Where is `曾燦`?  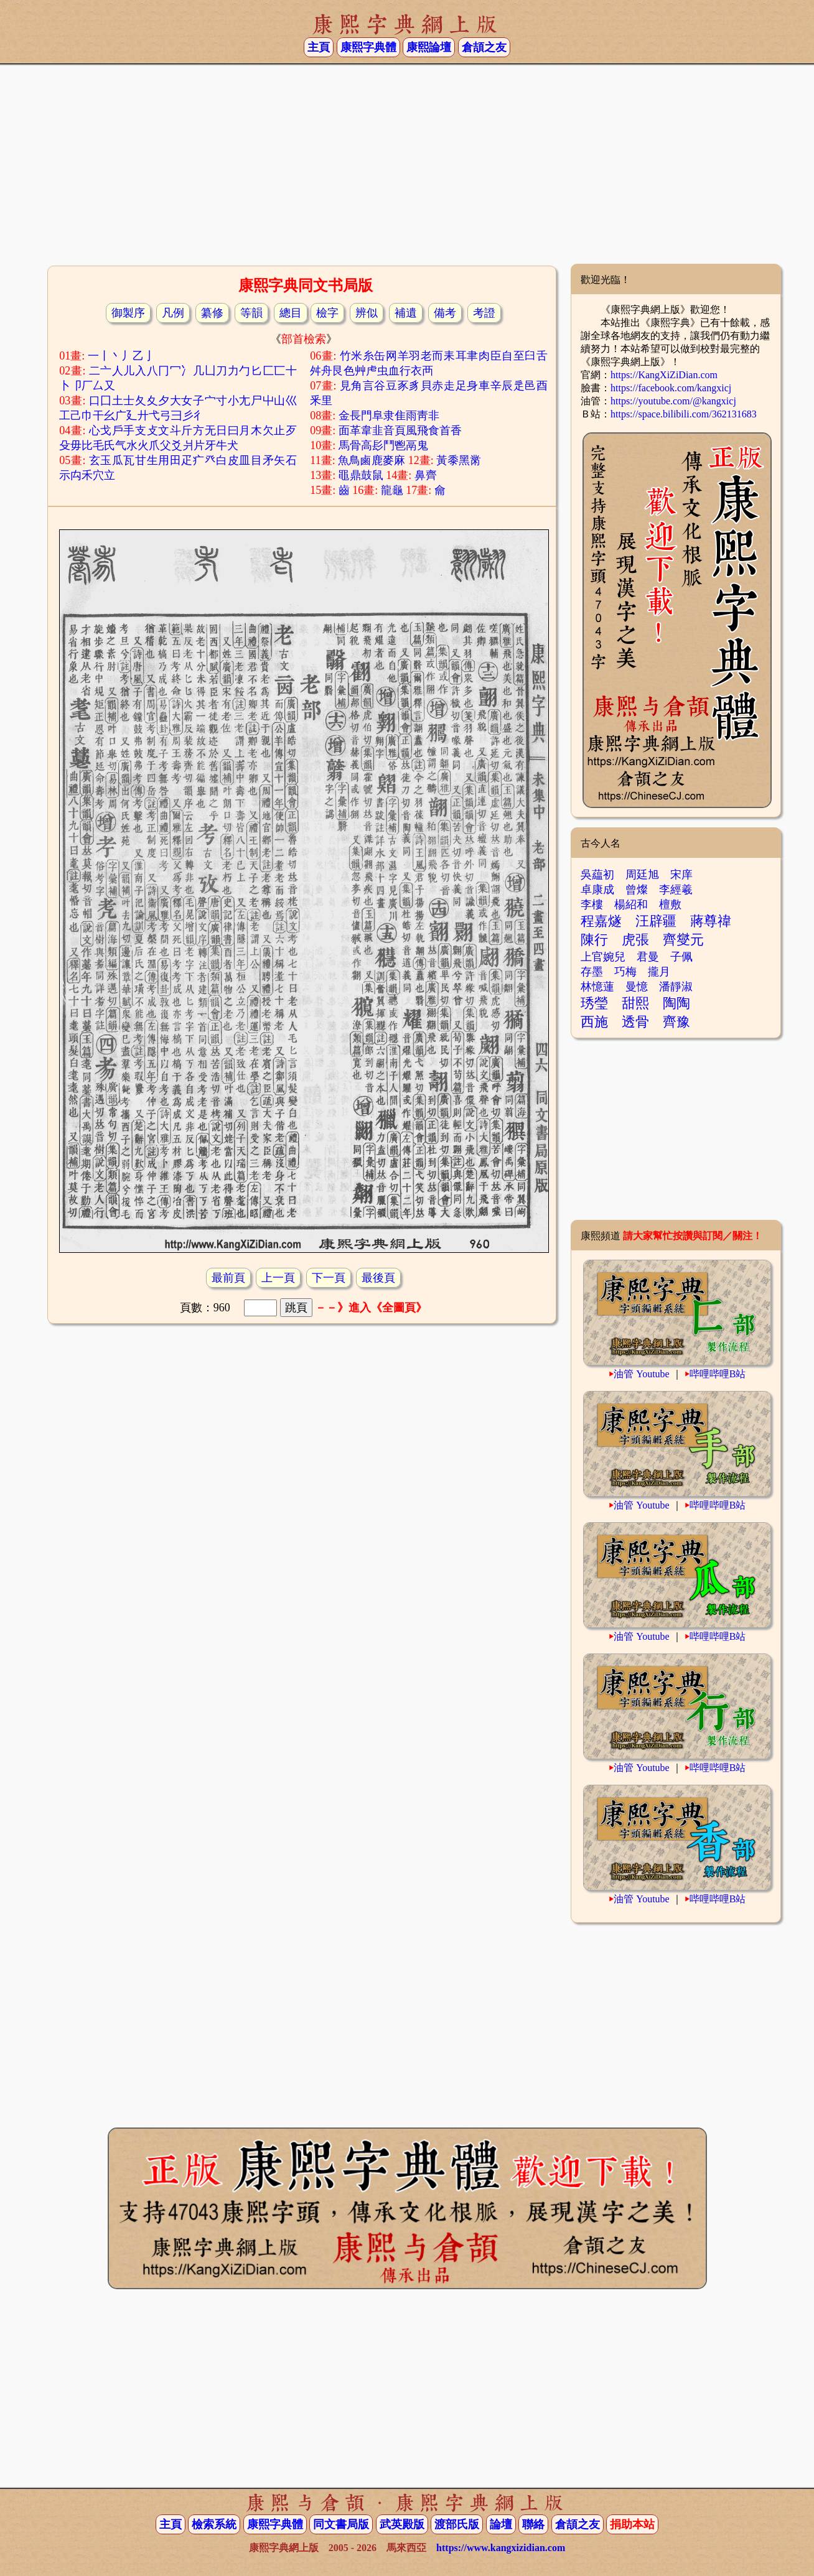
曾燦 is located at coordinates (636, 889).